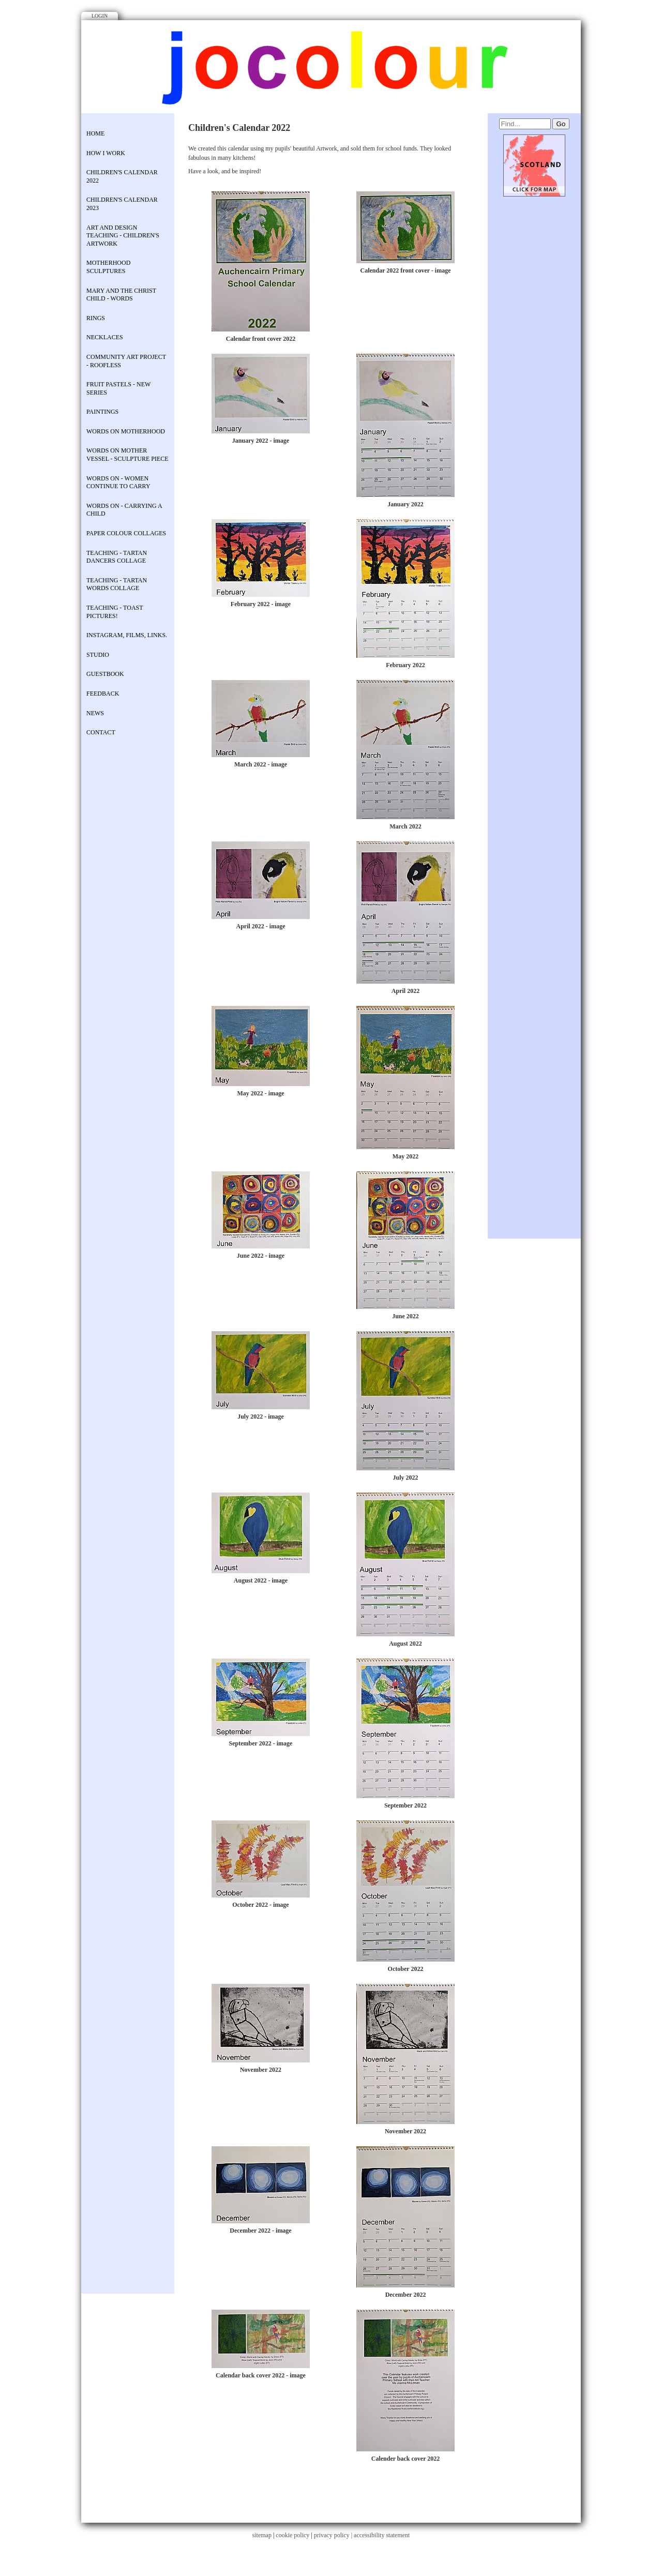 The width and height of the screenshot is (662, 2576). Describe the element at coordinates (125, 431) in the screenshot. I see `Words on Motherhood` at that location.